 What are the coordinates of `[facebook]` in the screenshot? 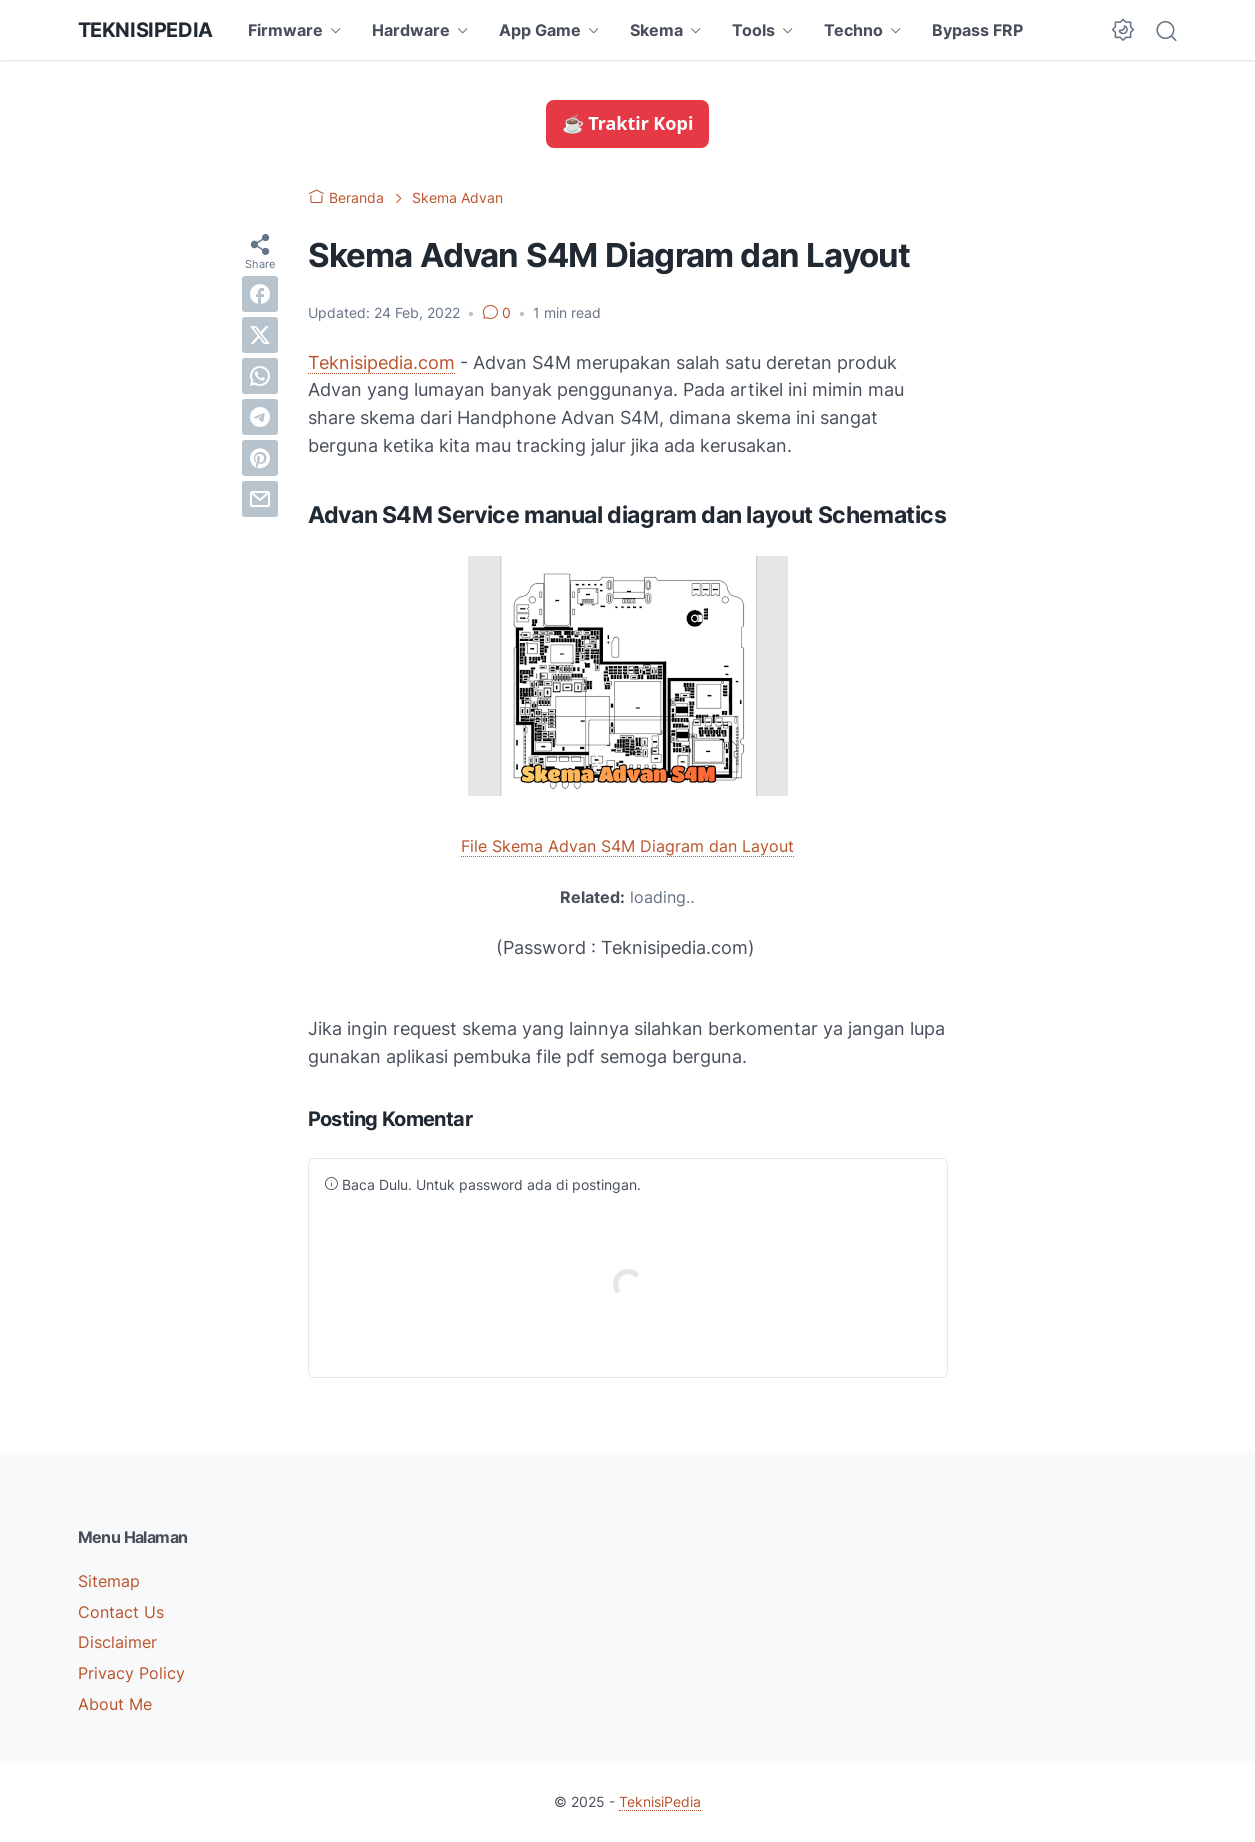 It's located at (260, 294).